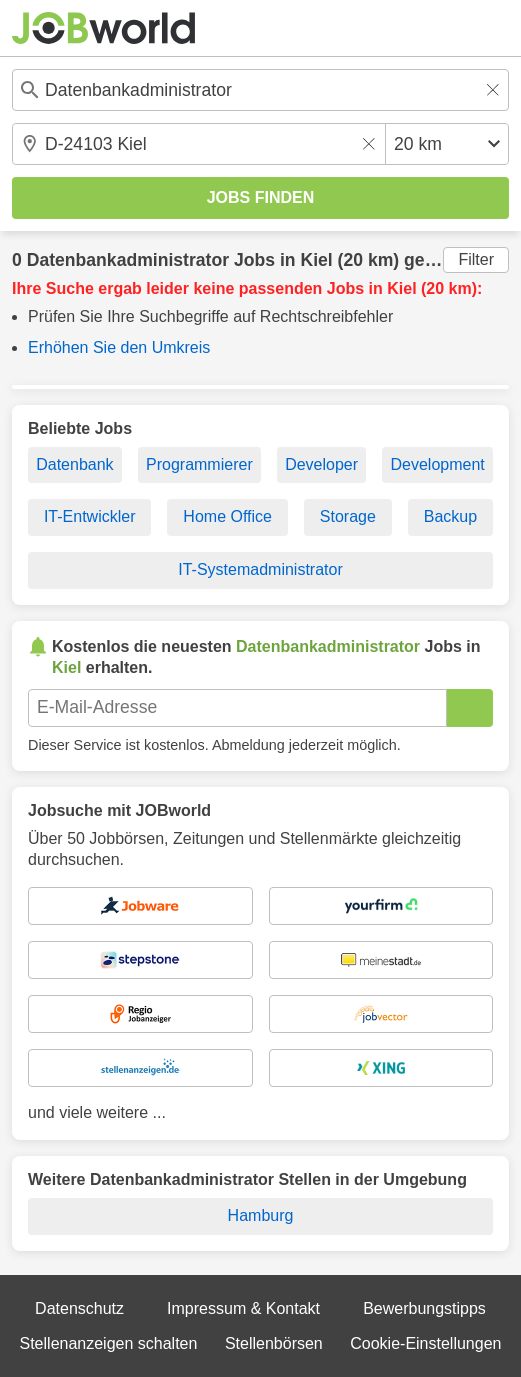 The height and width of the screenshot is (1377, 521). What do you see at coordinates (476, 259) in the screenshot?
I see `Filter` at bounding box center [476, 259].